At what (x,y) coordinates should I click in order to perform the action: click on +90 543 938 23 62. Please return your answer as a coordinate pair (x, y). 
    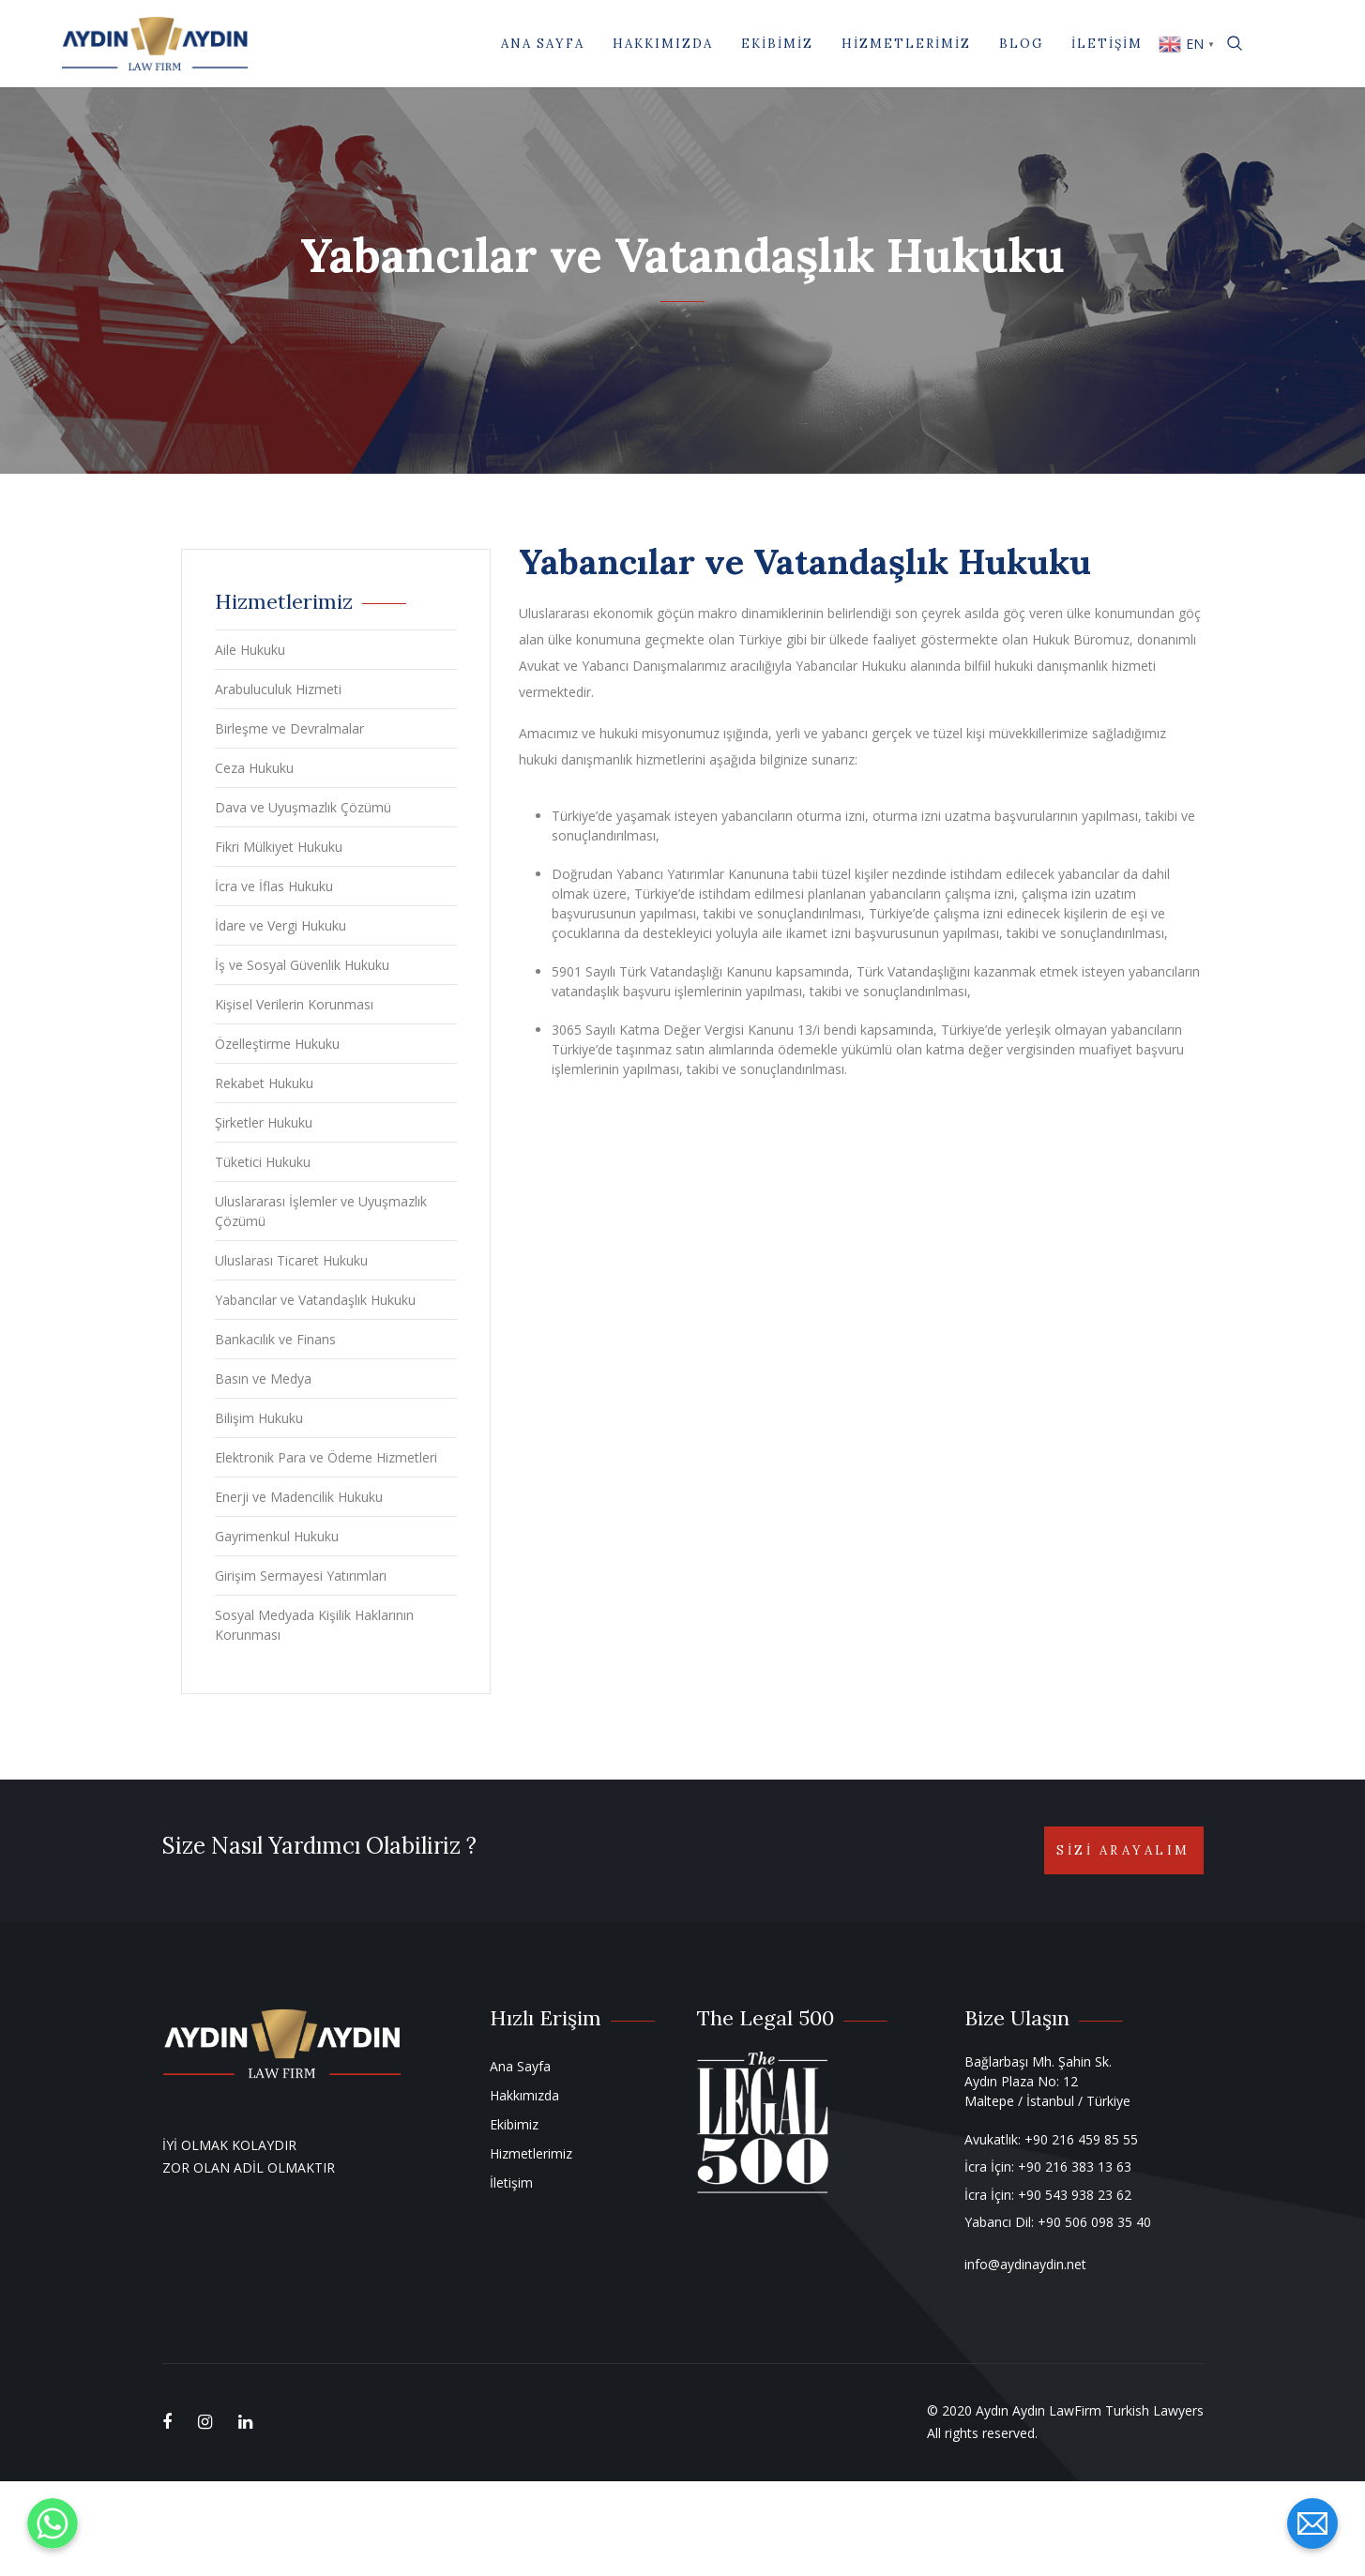
    Looking at the image, I should click on (1074, 2195).